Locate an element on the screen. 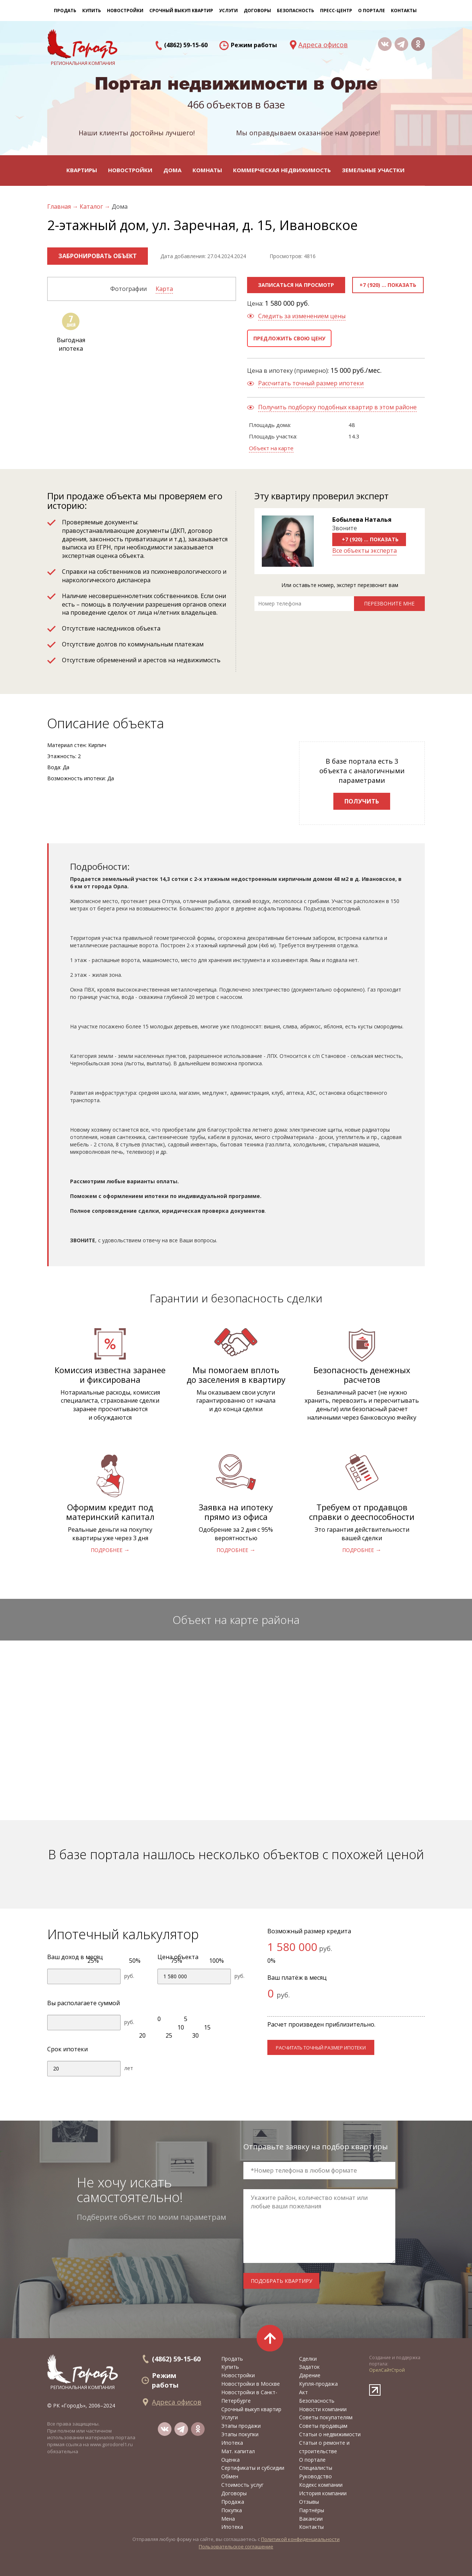 This screenshot has height=2576, width=472. Договоры is located at coordinates (234, 2493).